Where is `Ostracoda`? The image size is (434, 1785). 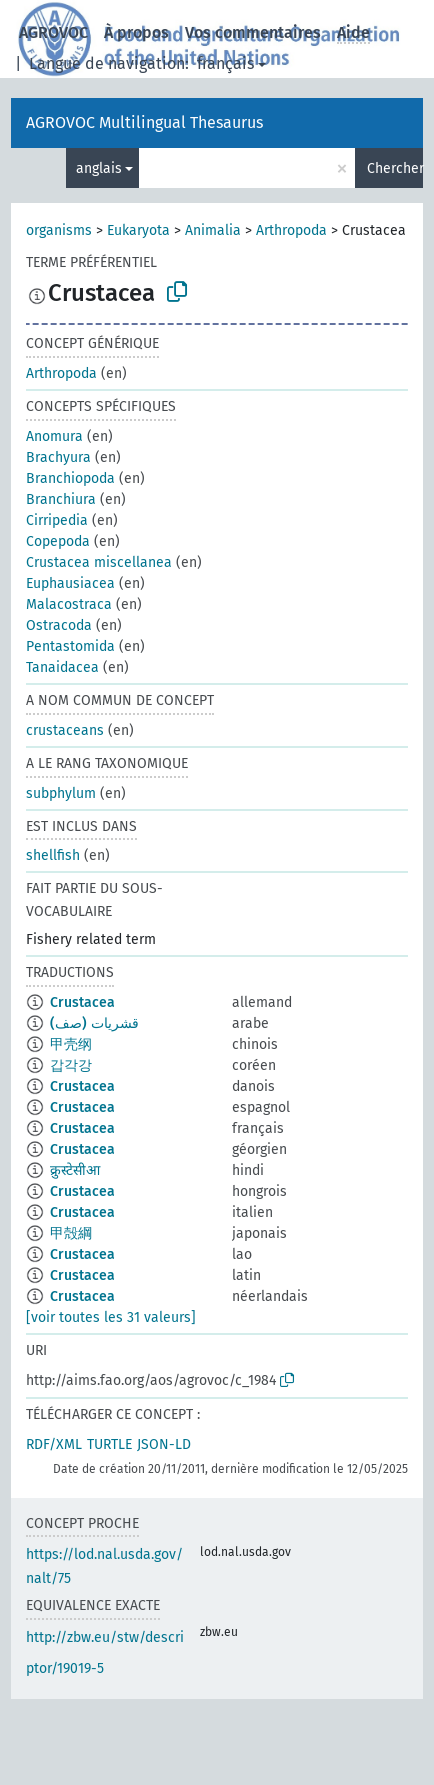 Ostracoda is located at coordinates (59, 625).